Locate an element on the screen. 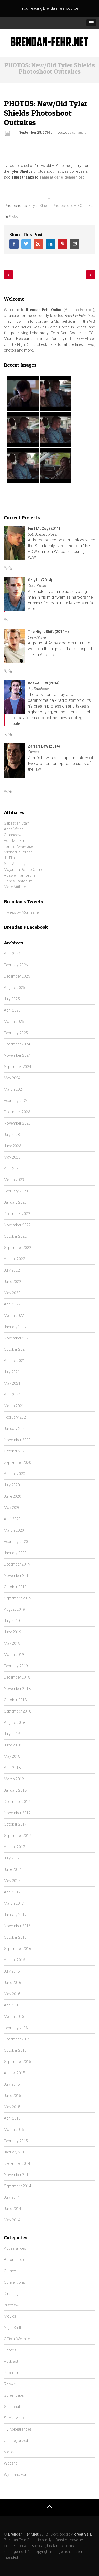 Image resolution: width=99 pixels, height=2576 pixels. December 2025 is located at coordinates (17, 976).